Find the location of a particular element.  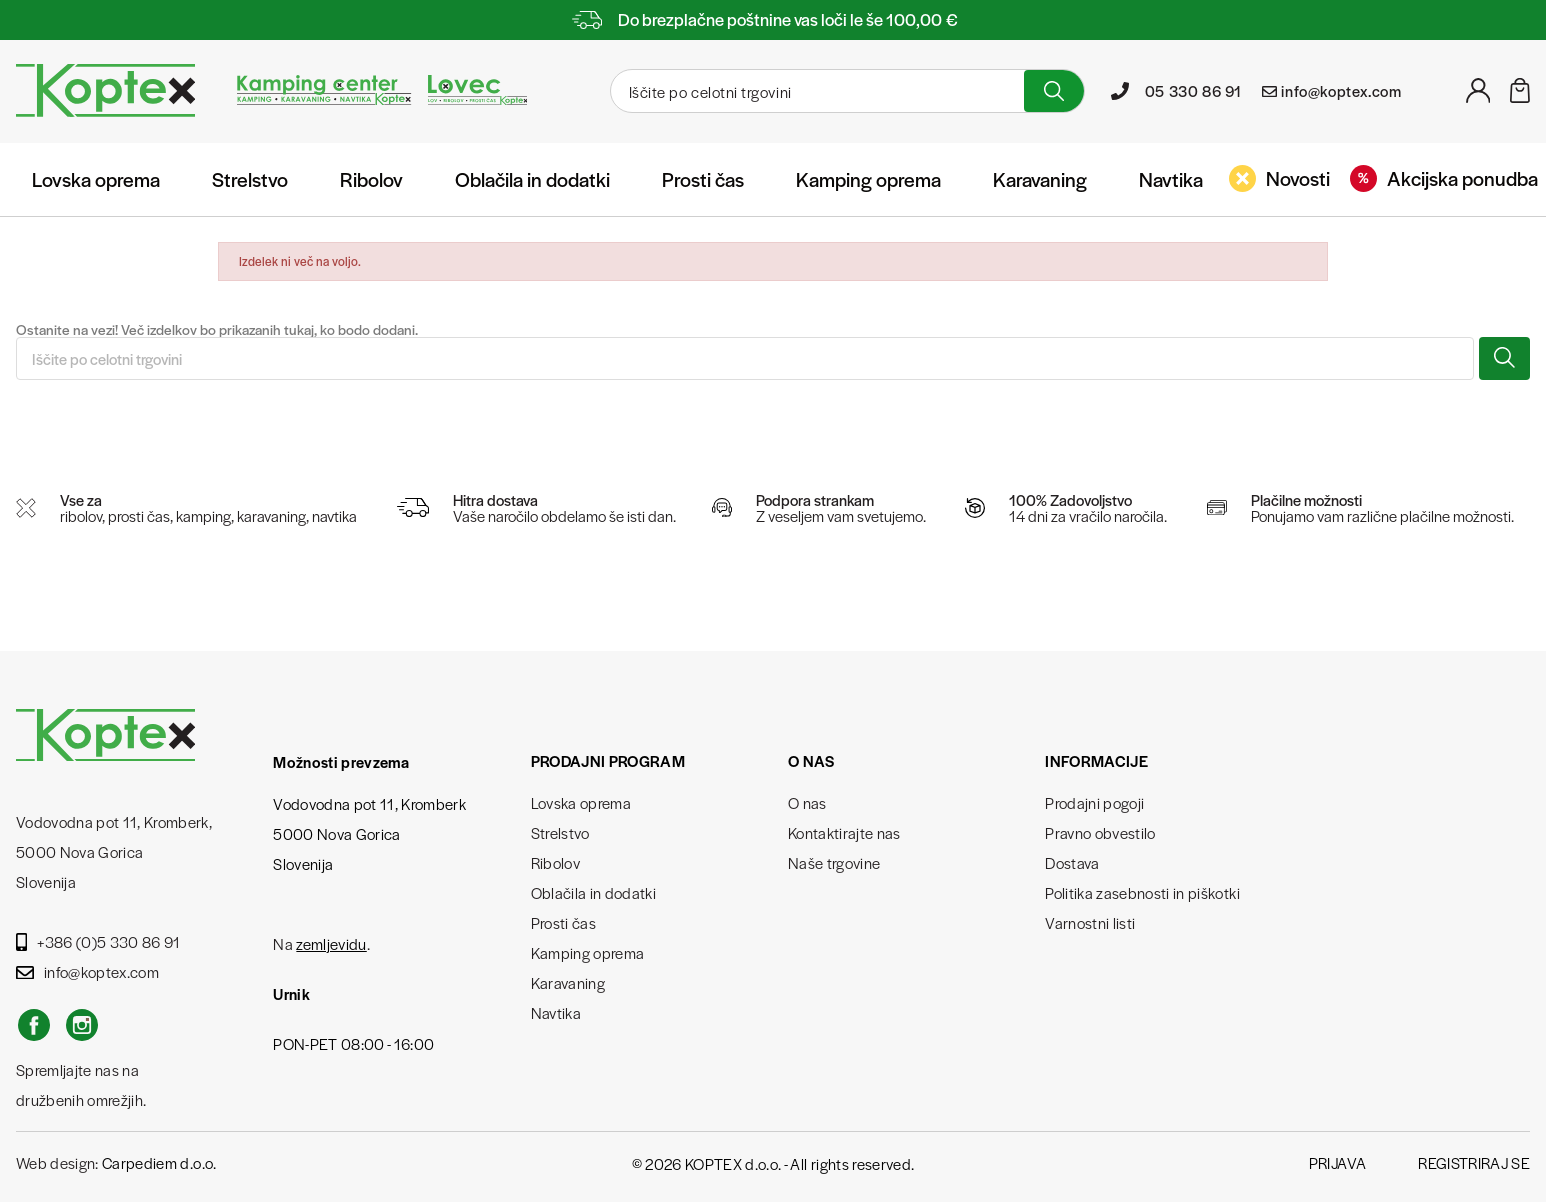

Strelstvo is located at coordinates (250, 179).